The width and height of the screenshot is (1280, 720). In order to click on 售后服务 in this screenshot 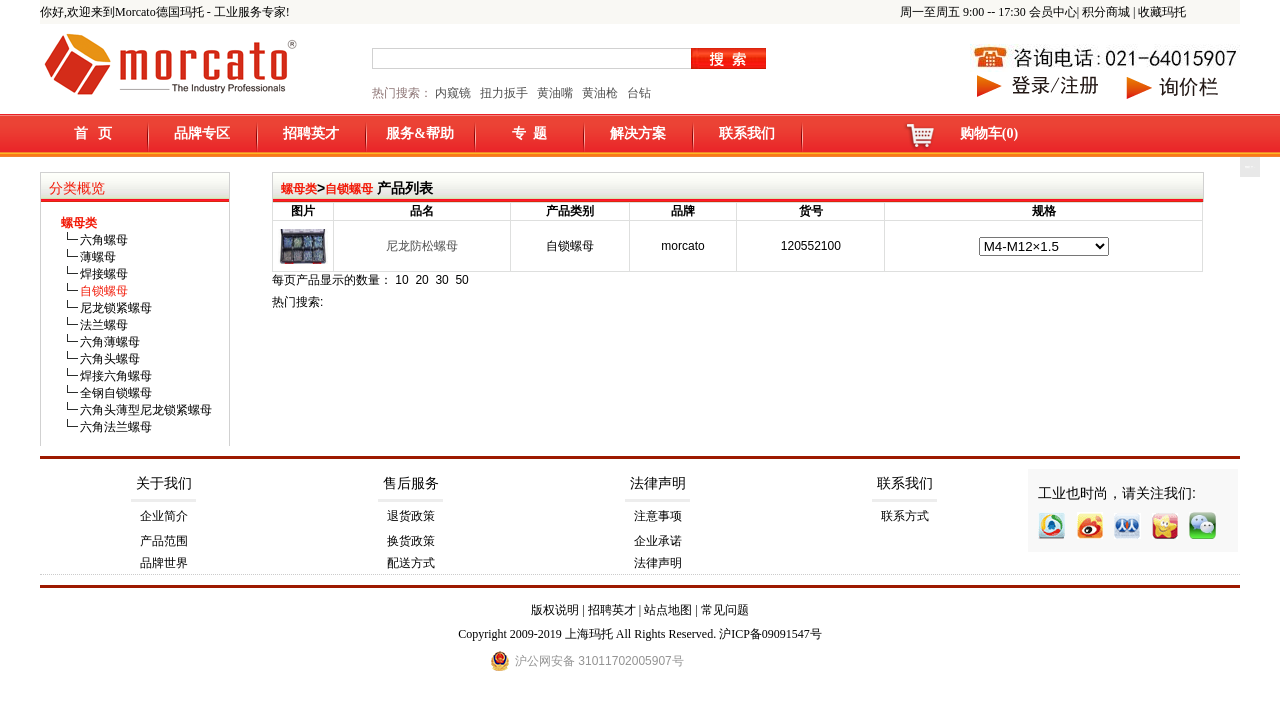, I will do `click(411, 483)`.